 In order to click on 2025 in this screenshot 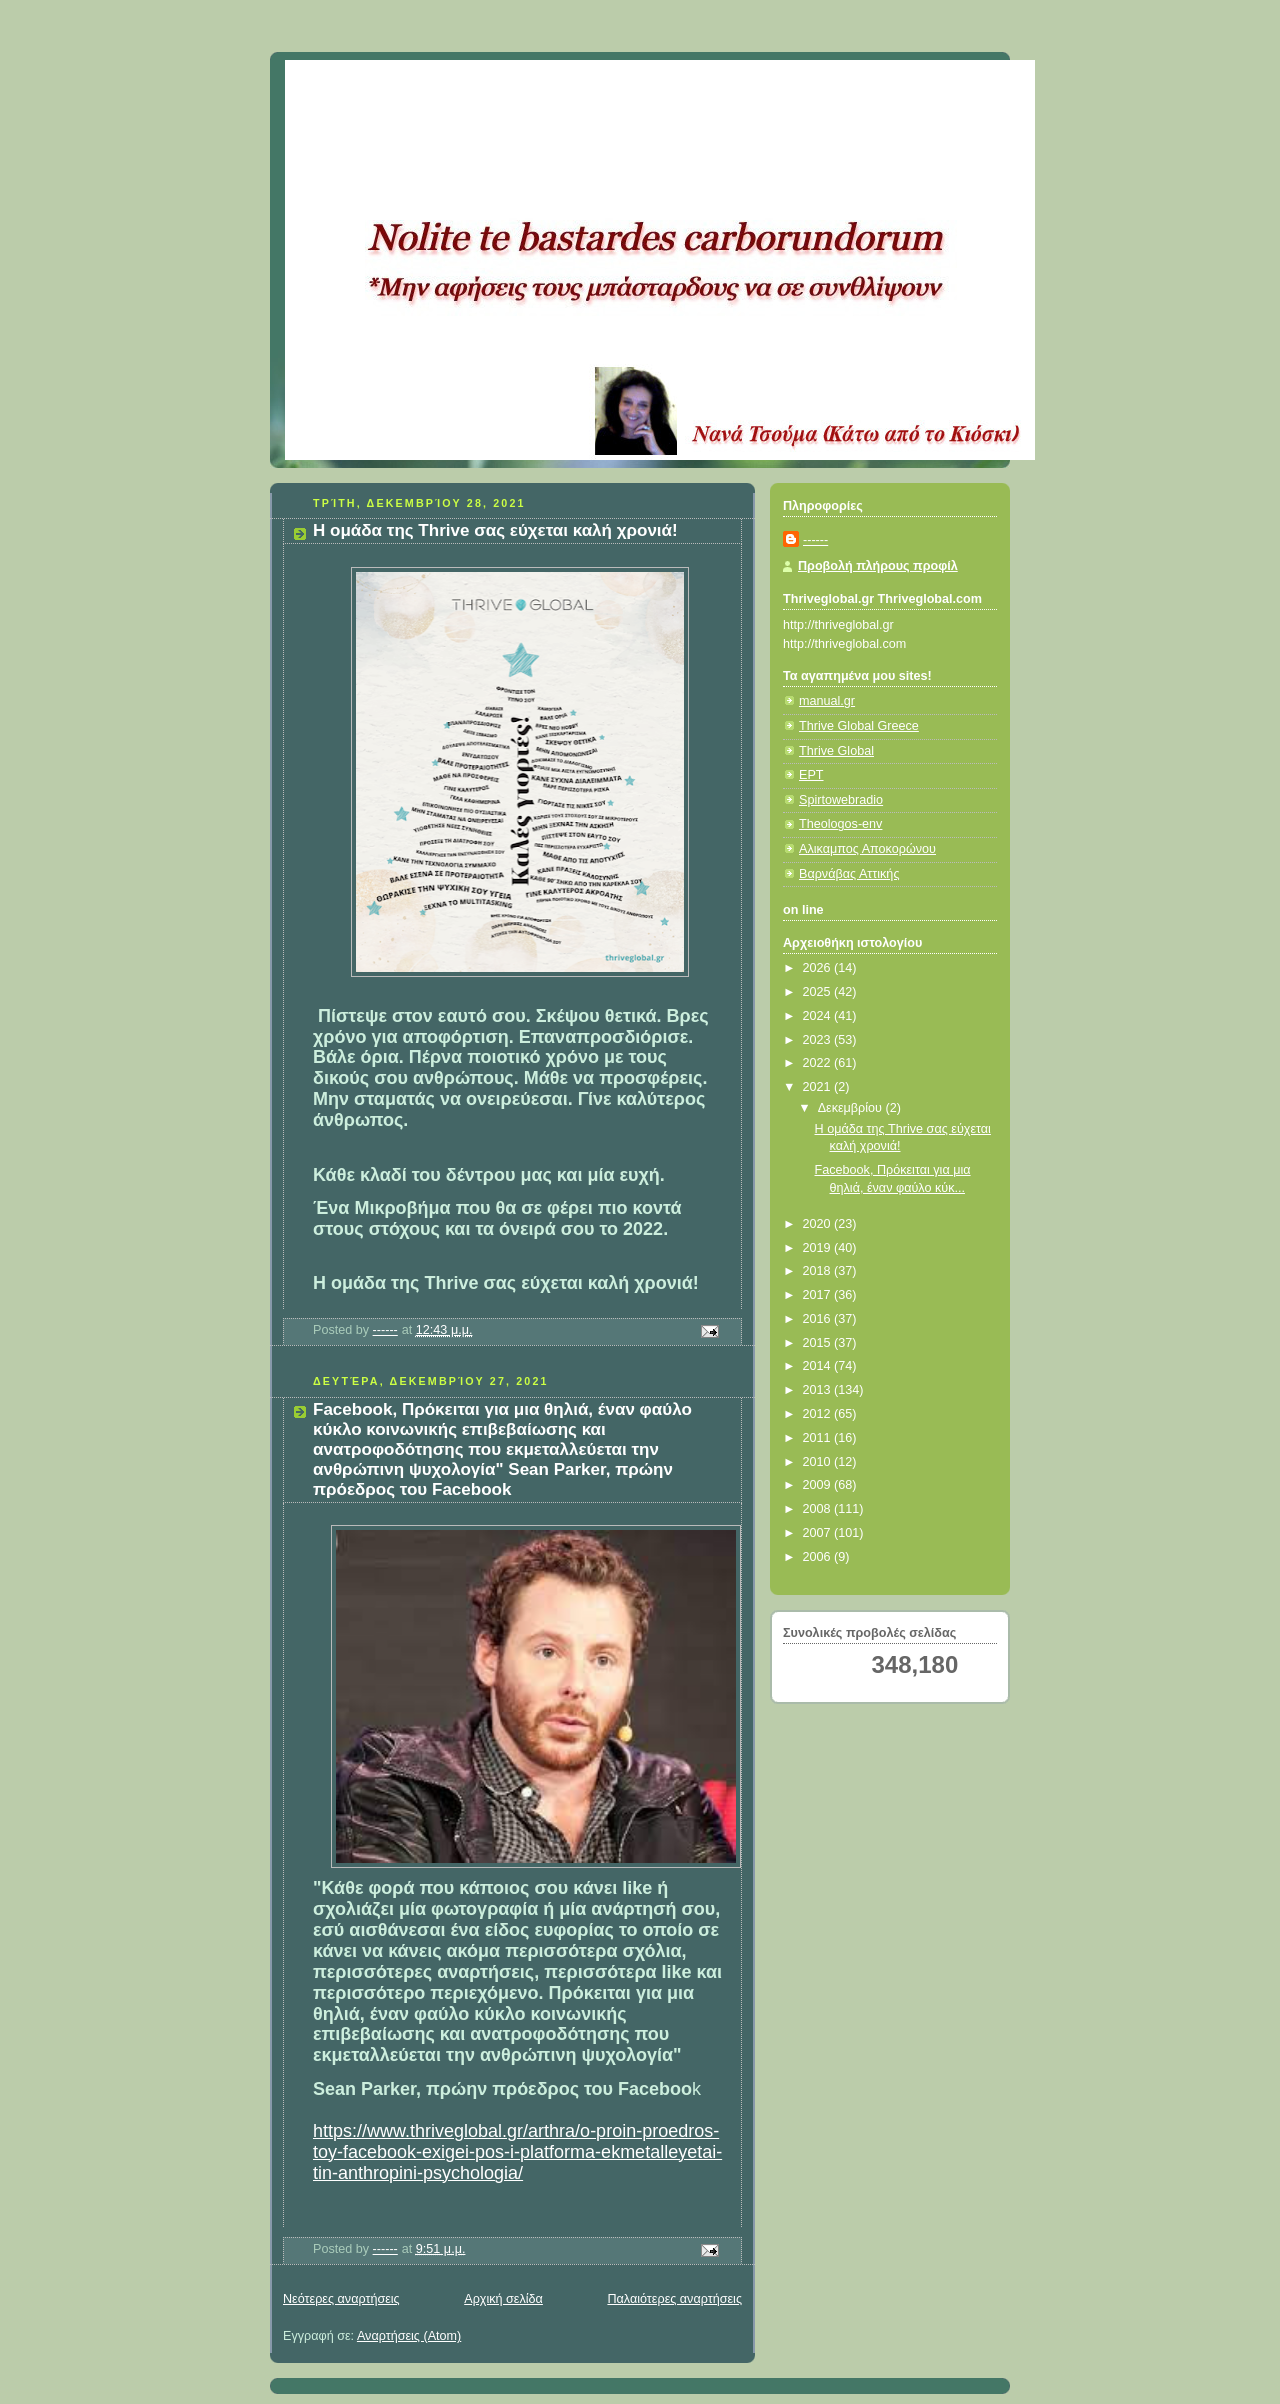, I will do `click(819, 992)`.